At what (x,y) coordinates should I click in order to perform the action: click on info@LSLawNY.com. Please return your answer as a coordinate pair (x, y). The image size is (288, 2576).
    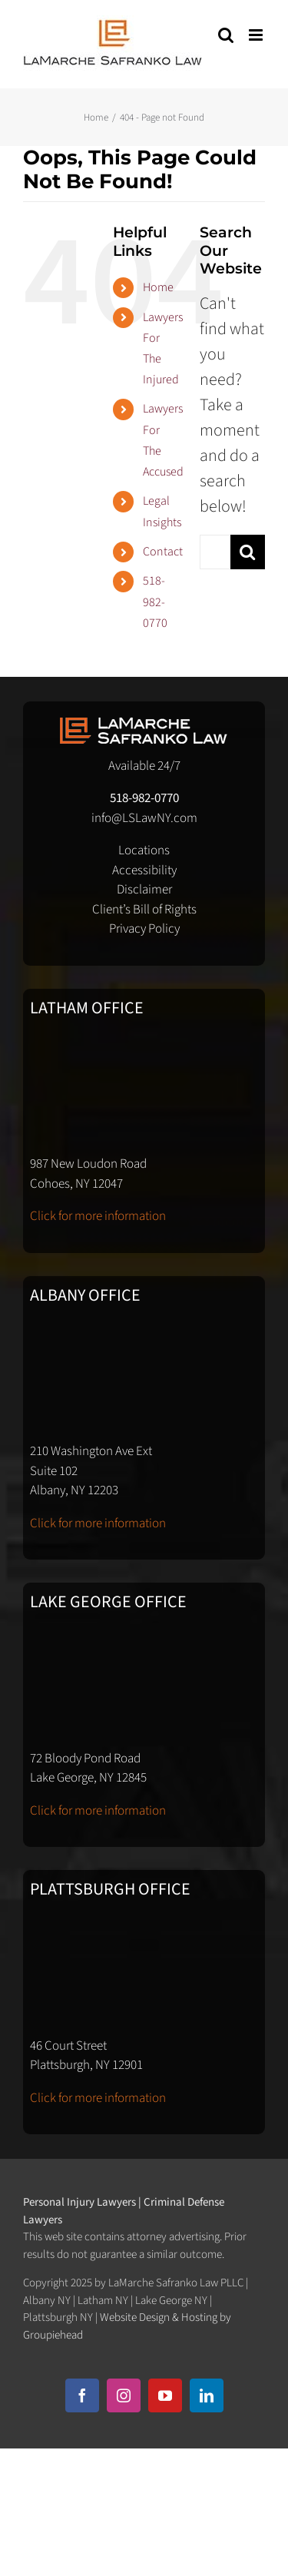
    Looking at the image, I should click on (144, 818).